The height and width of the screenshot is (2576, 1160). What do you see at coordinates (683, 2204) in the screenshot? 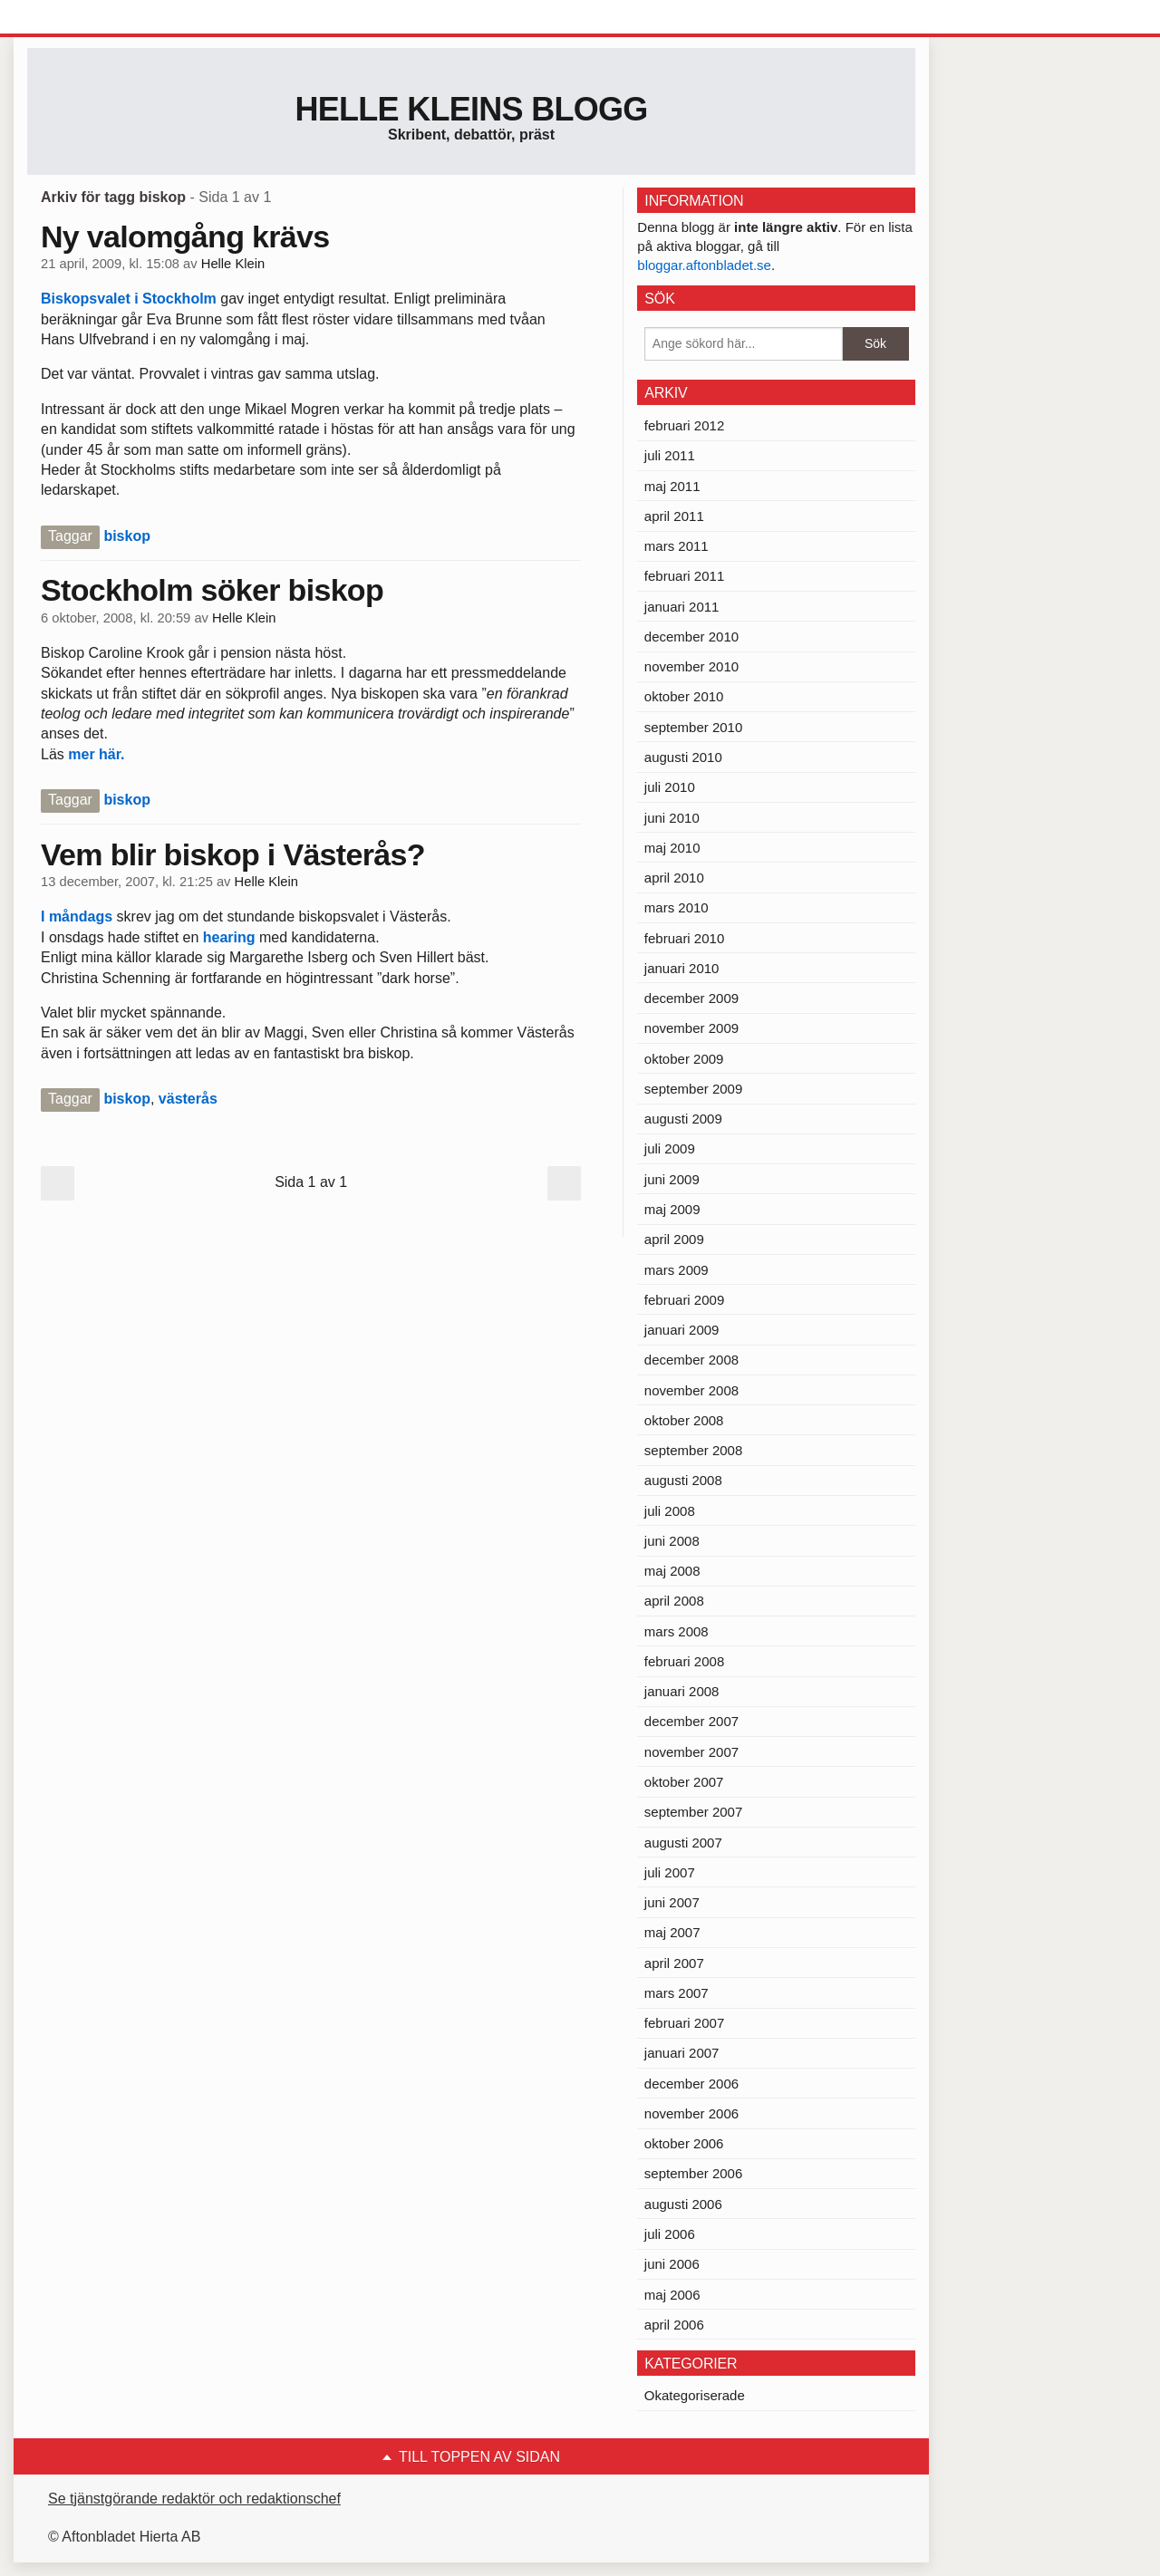
I see `augusti 2006` at bounding box center [683, 2204].